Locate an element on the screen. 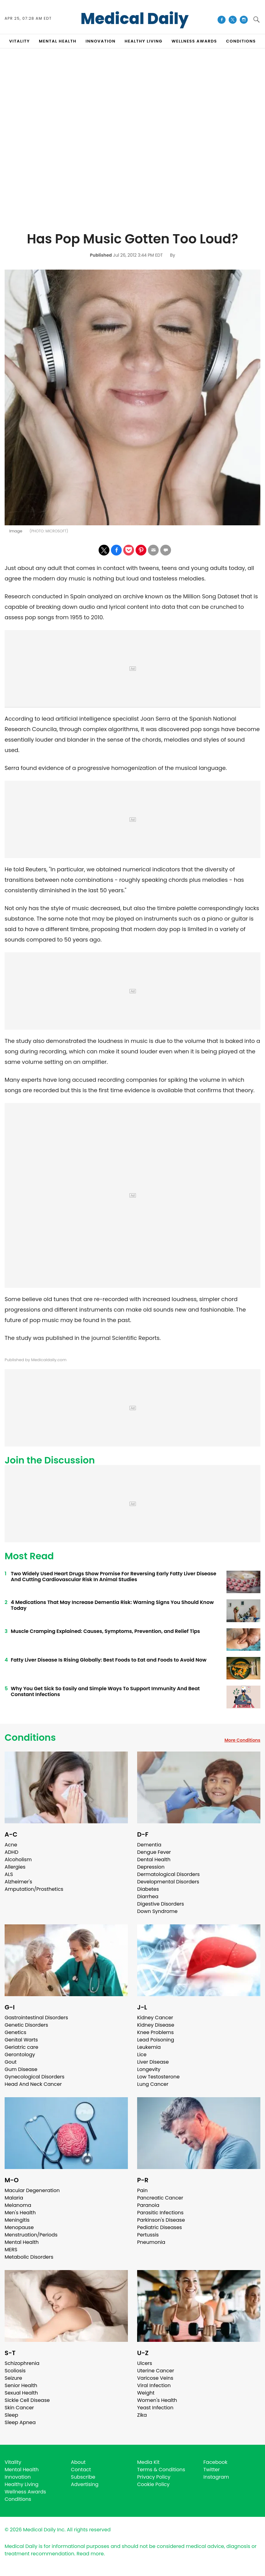  Developmental Disorders is located at coordinates (168, 1881).